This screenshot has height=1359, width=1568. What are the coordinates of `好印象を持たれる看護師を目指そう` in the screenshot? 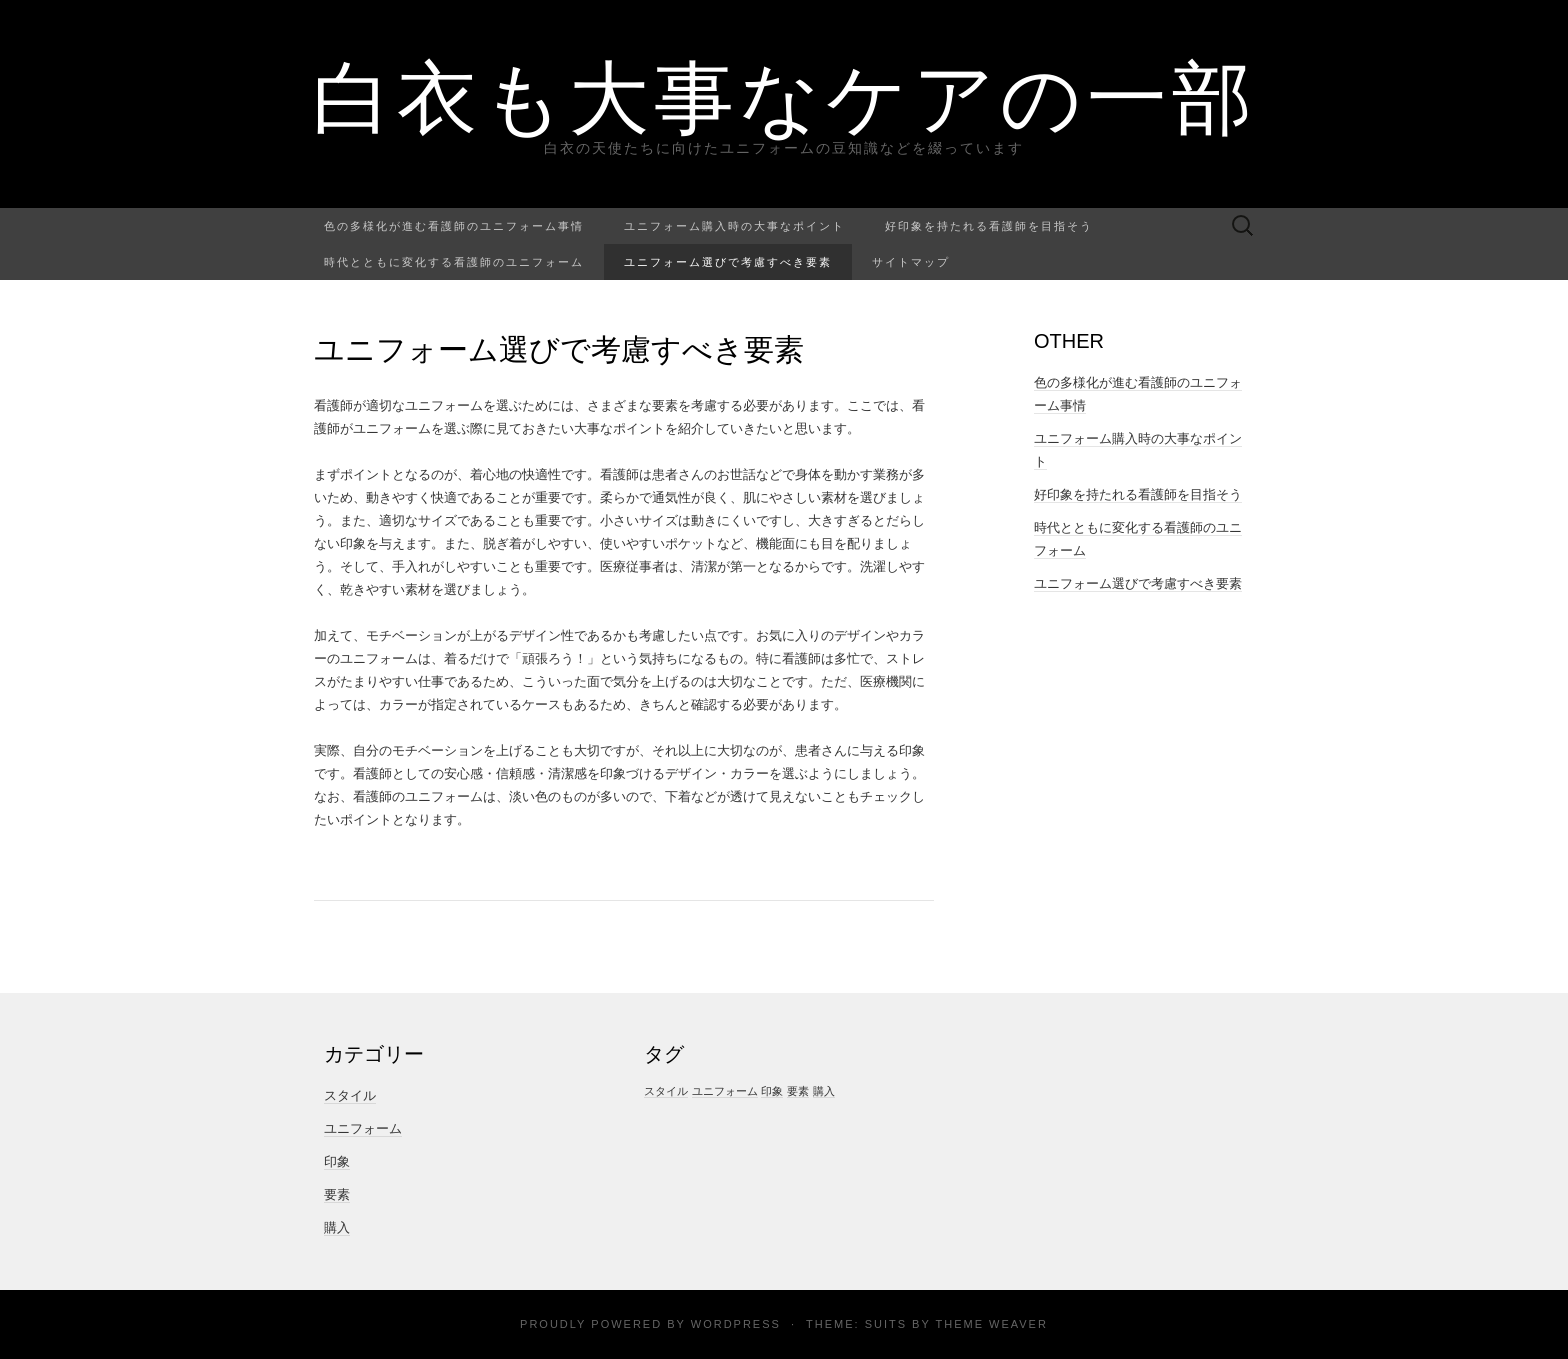 It's located at (989, 225).